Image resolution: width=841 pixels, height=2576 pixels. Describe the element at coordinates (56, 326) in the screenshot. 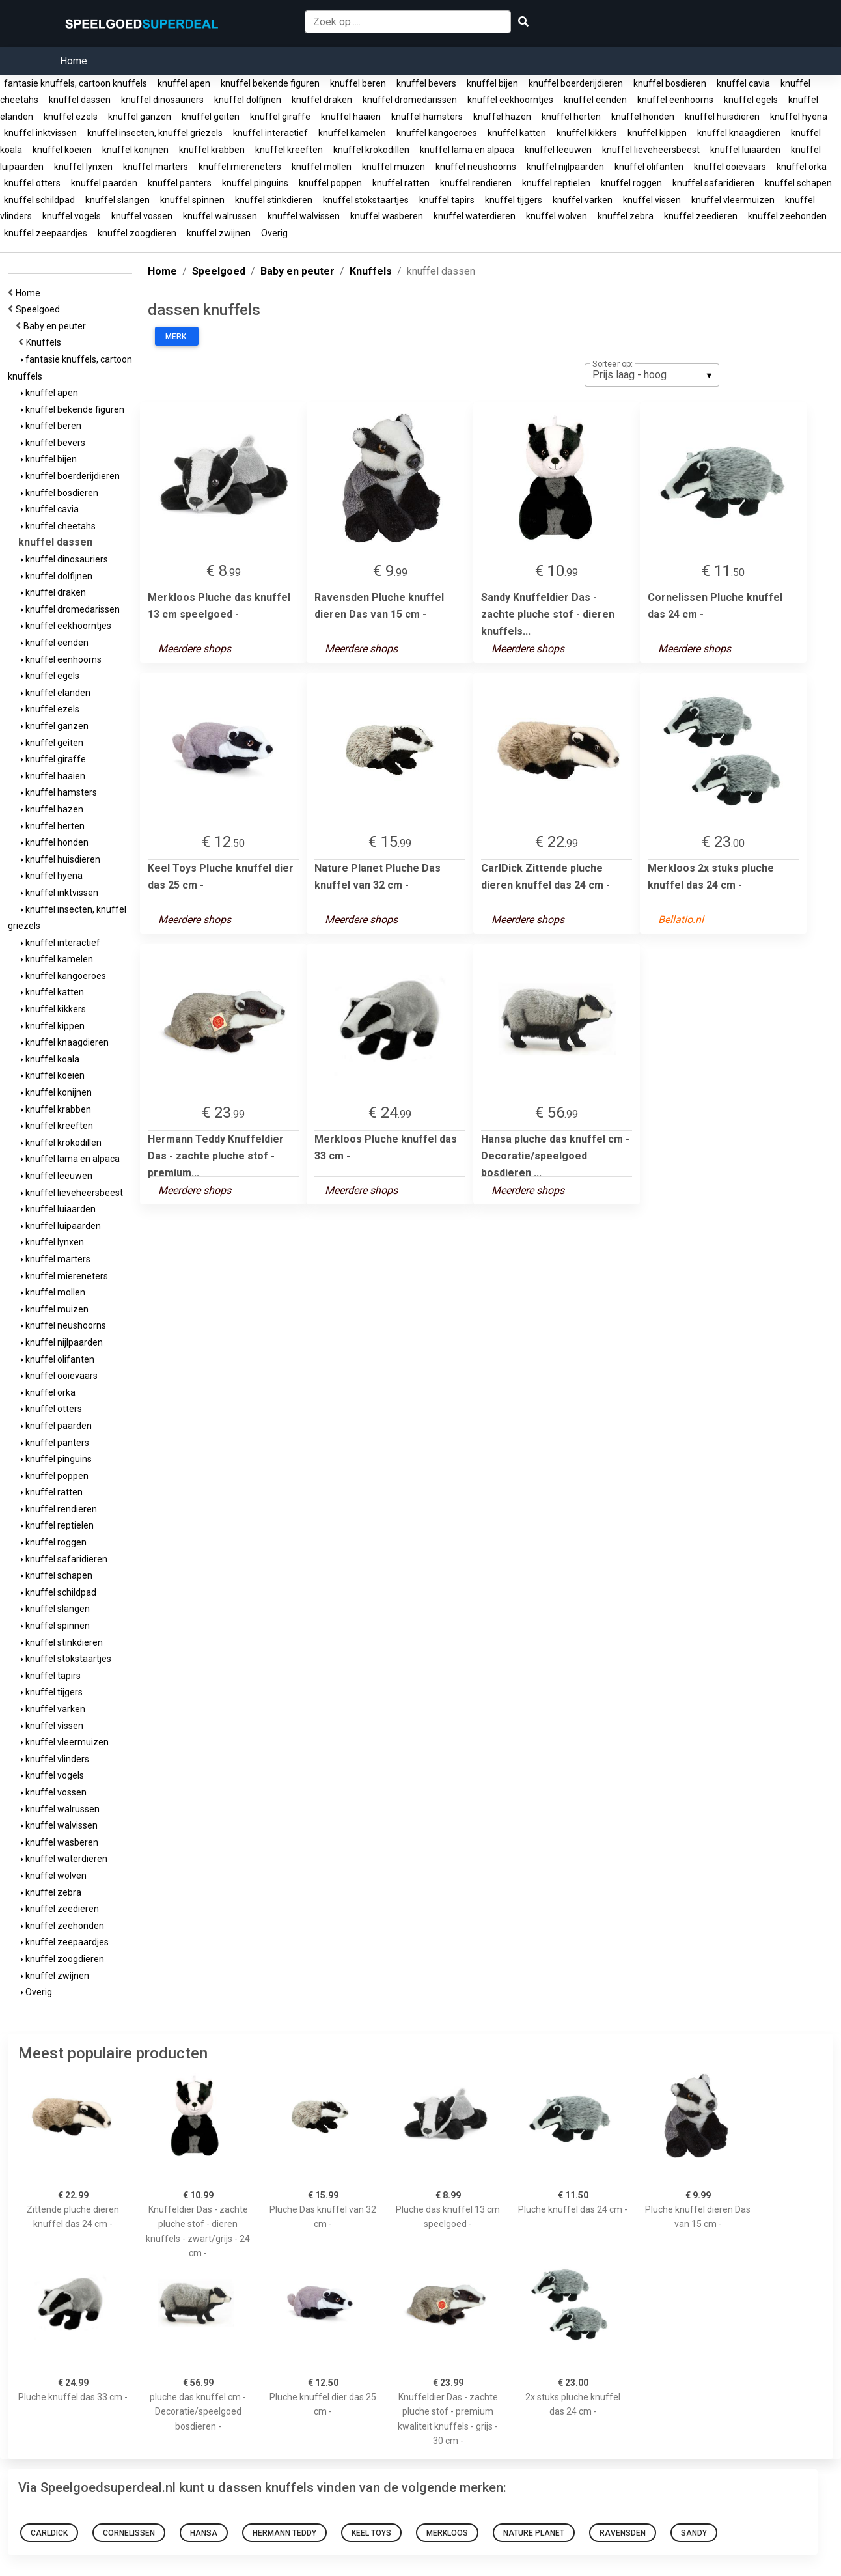

I see `Baby en peuter` at that location.